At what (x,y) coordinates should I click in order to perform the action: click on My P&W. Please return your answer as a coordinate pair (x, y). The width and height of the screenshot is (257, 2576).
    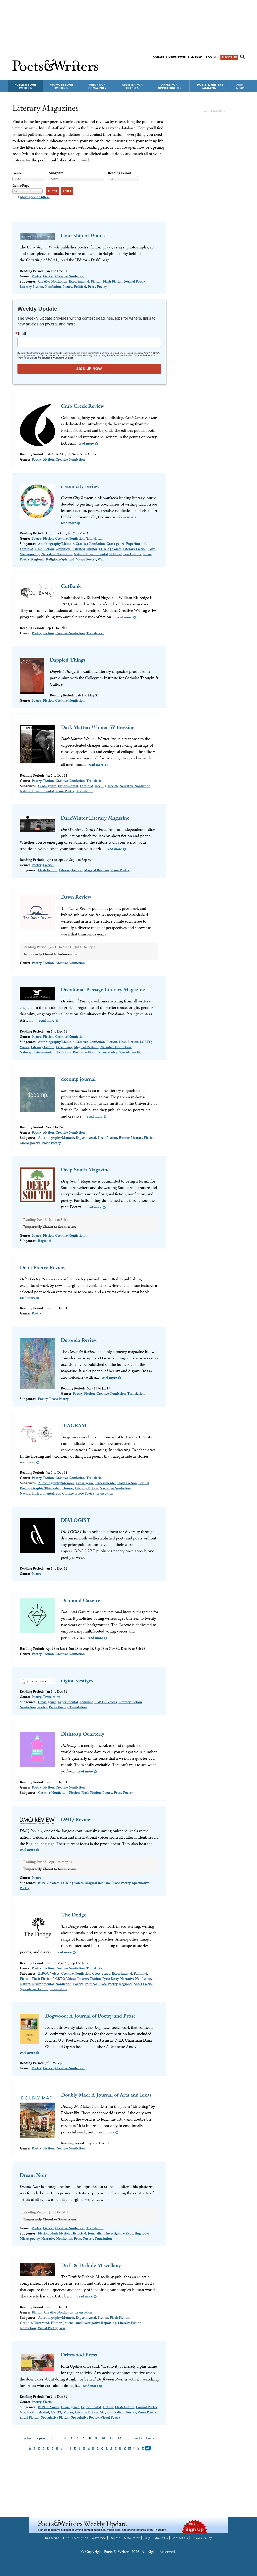
    Looking at the image, I should click on (196, 57).